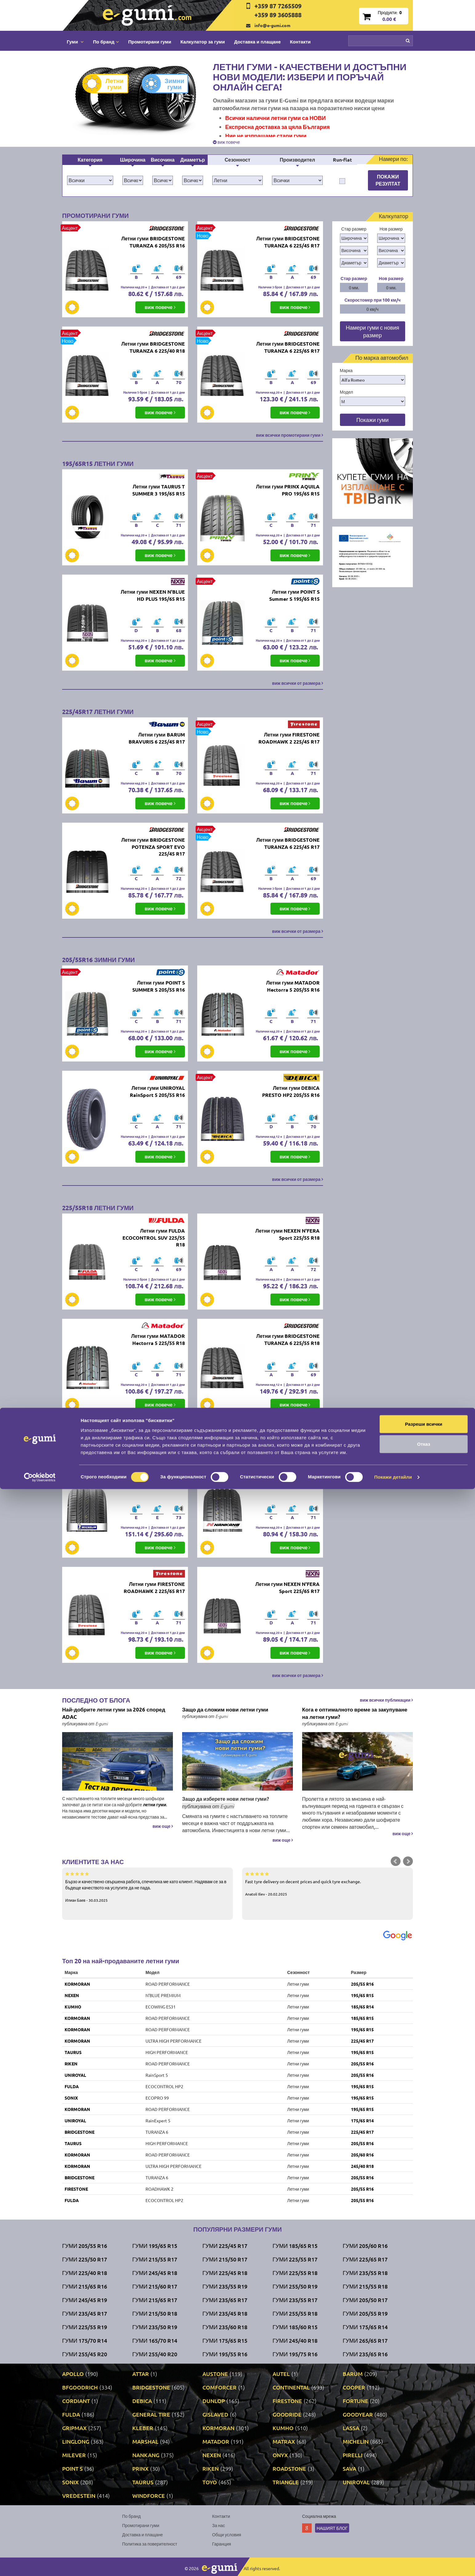 The width and height of the screenshot is (475, 2576). Describe the element at coordinates (272, 25) in the screenshot. I see `info@e-gumi.com` at that location.